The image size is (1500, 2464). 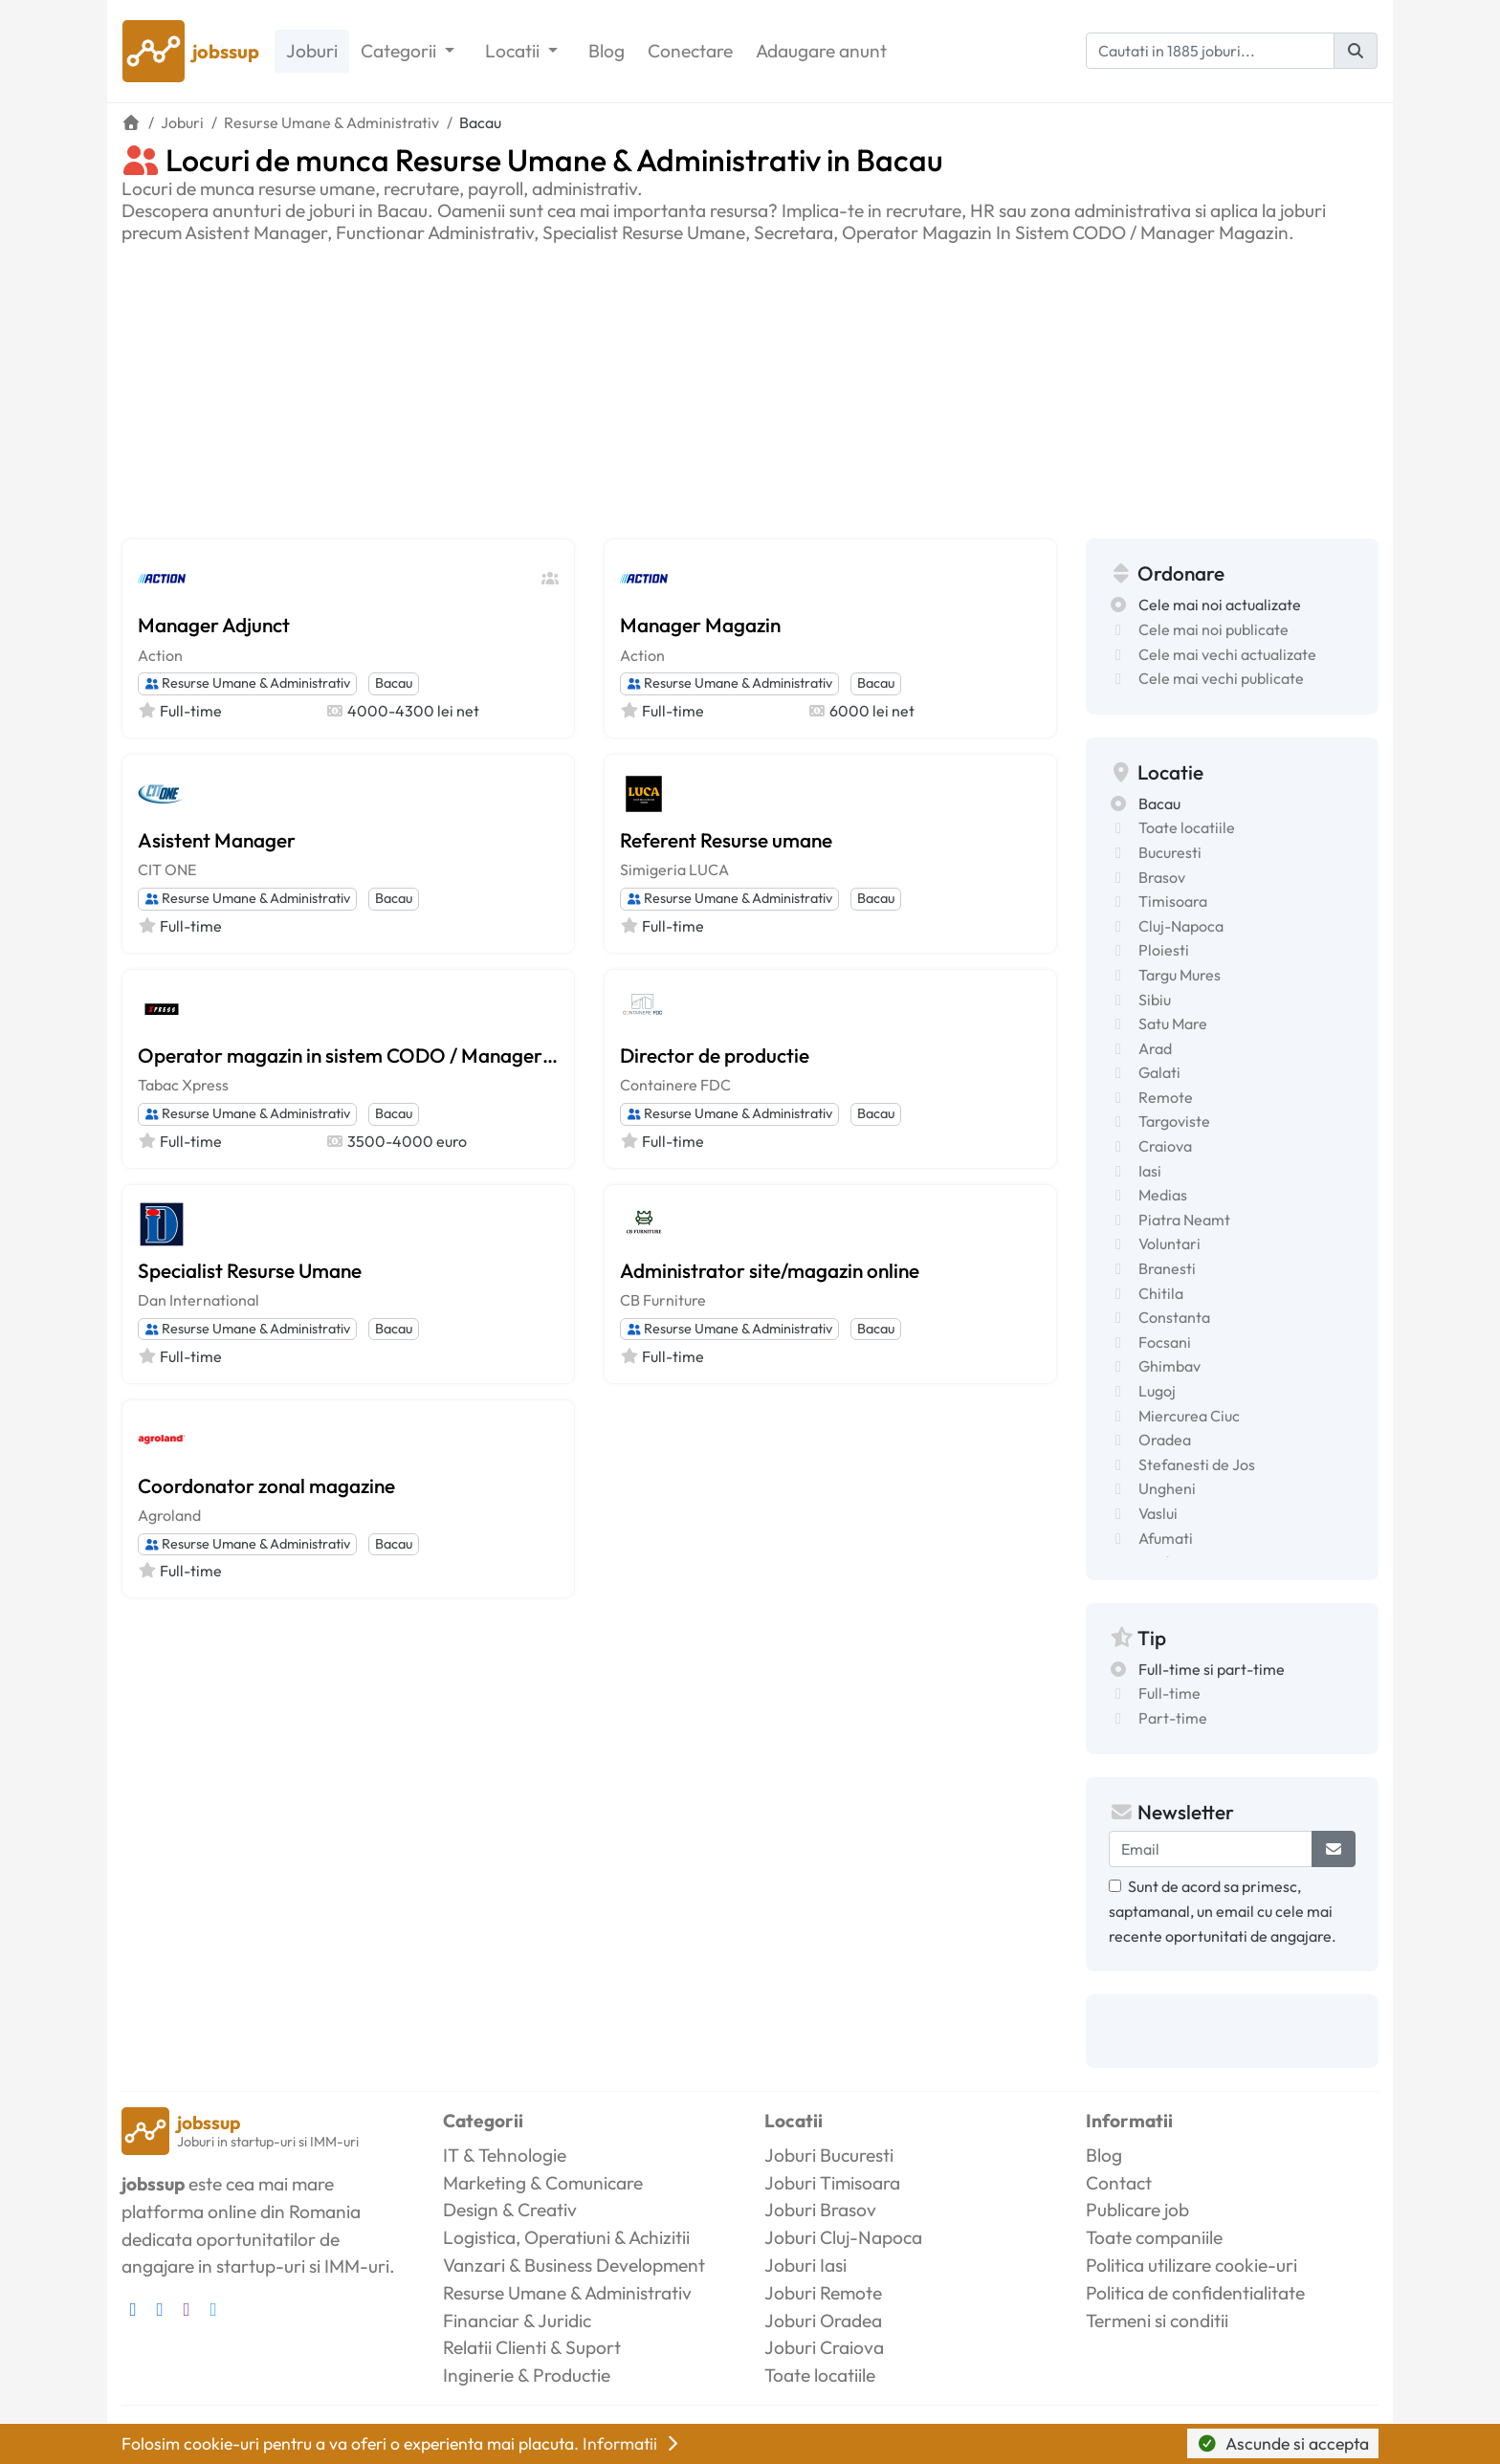 I want to click on Joburi Oradea, so click(x=823, y=2320).